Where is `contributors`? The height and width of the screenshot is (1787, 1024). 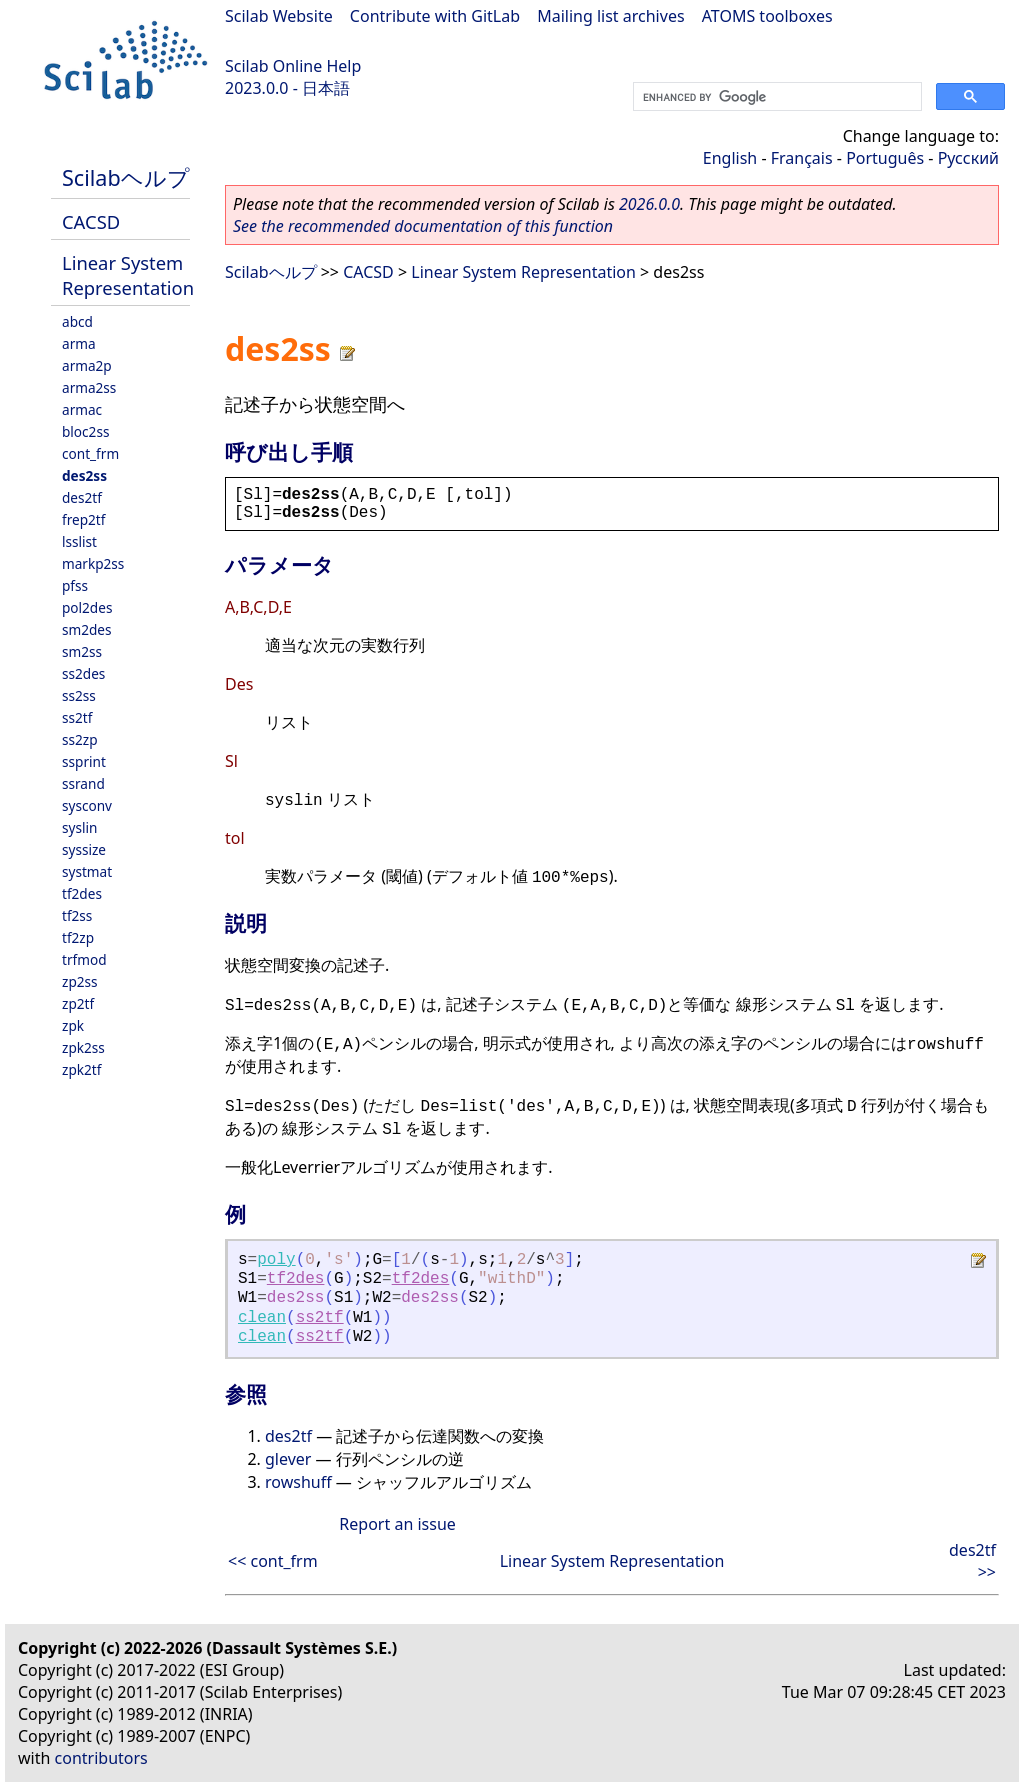 contributors is located at coordinates (101, 1758).